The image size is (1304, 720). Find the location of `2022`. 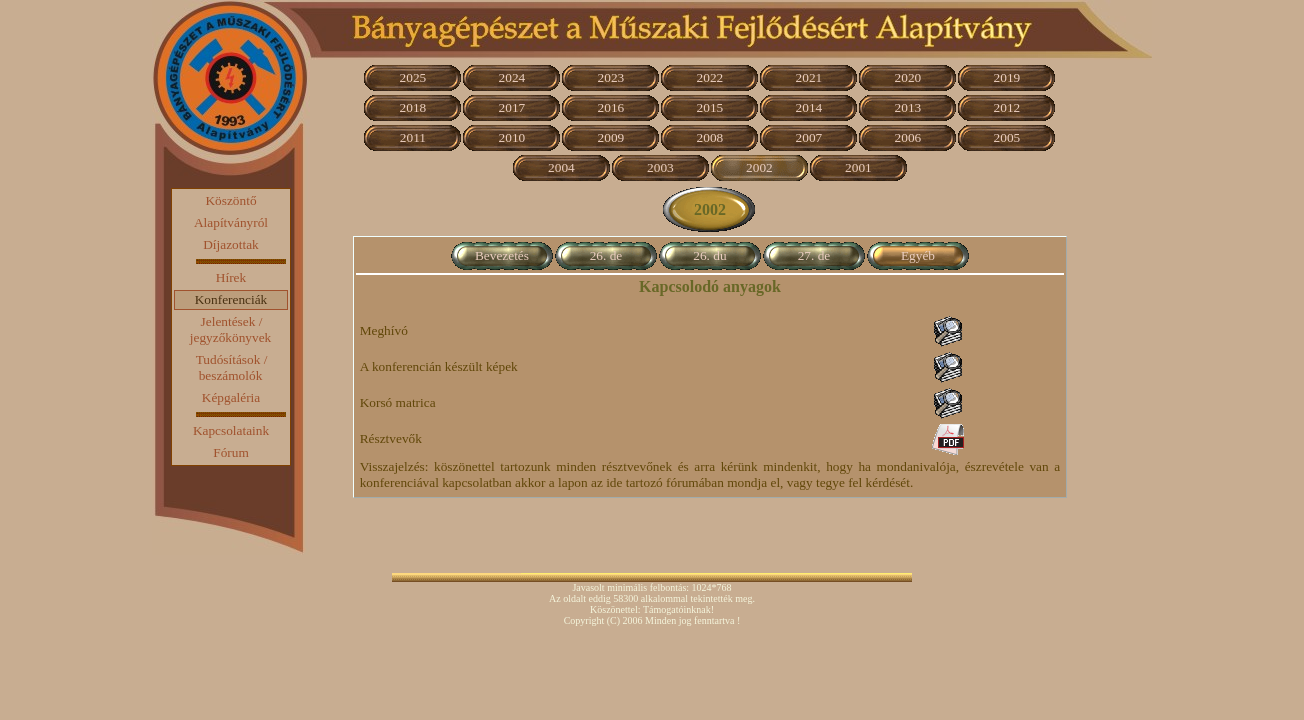

2022 is located at coordinates (710, 77).